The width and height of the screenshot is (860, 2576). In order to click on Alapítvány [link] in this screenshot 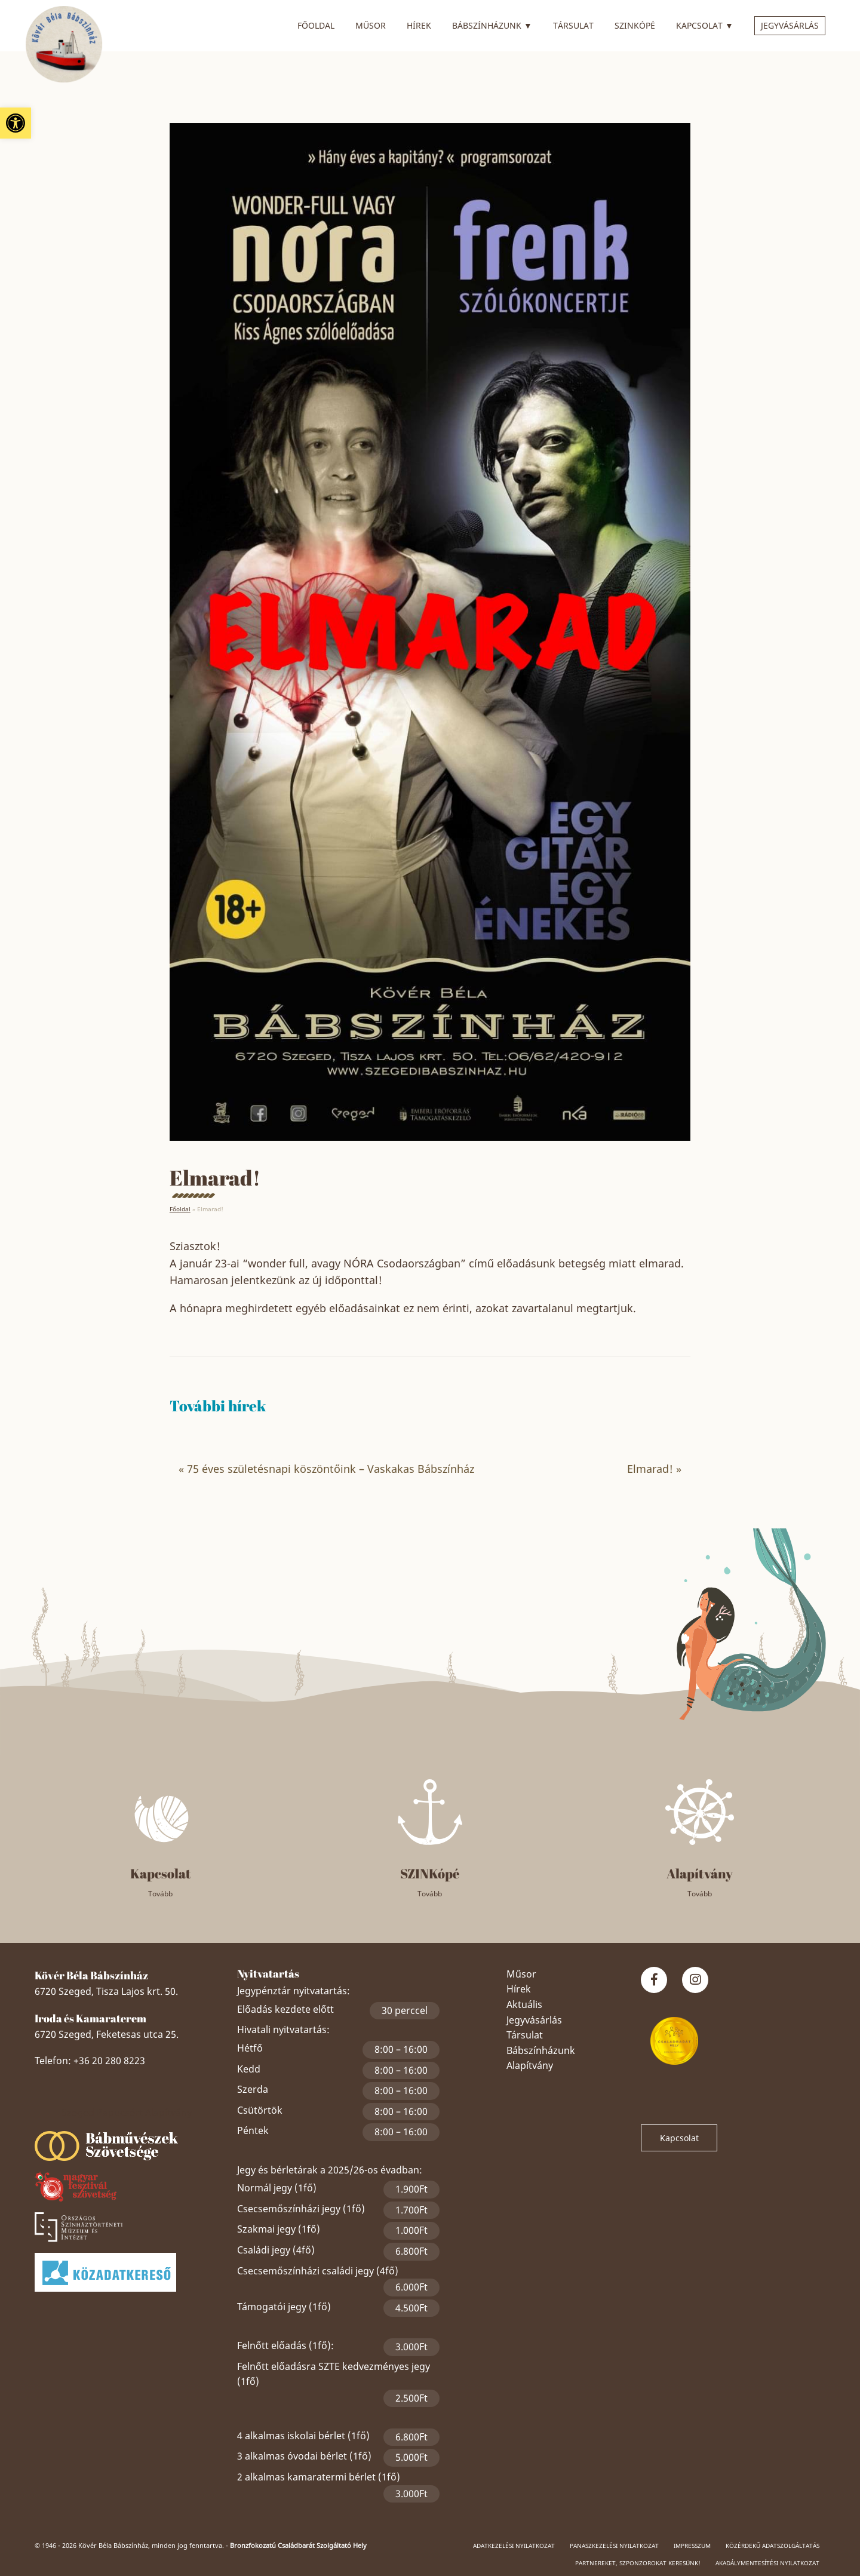, I will do `click(529, 2065)`.